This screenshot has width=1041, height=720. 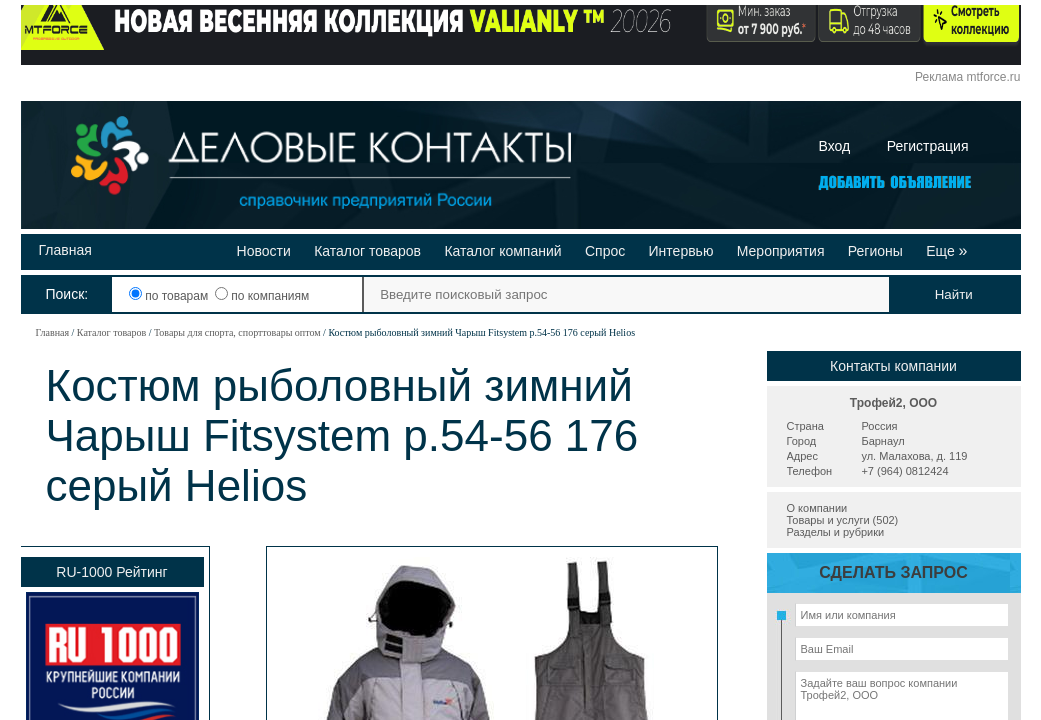 What do you see at coordinates (262, 296) in the screenshot?
I see `по компаниям` at bounding box center [262, 296].